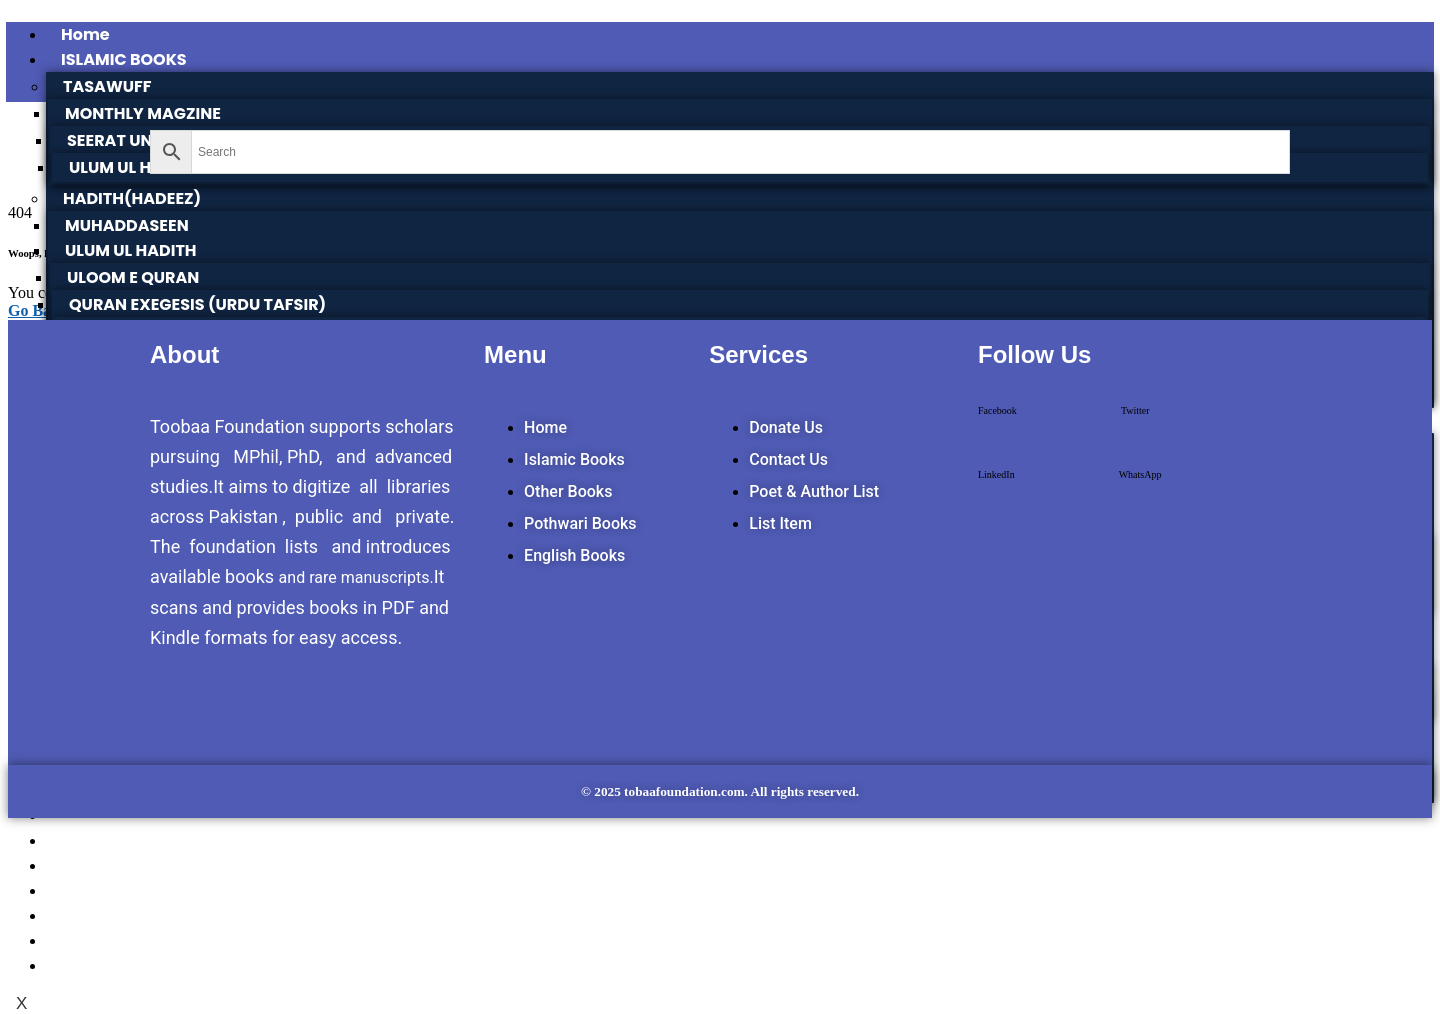 The width and height of the screenshot is (1440, 1014). What do you see at coordinates (197, 304) in the screenshot?
I see `QURAN EXEGESIS (URDU TAFSIR)` at bounding box center [197, 304].